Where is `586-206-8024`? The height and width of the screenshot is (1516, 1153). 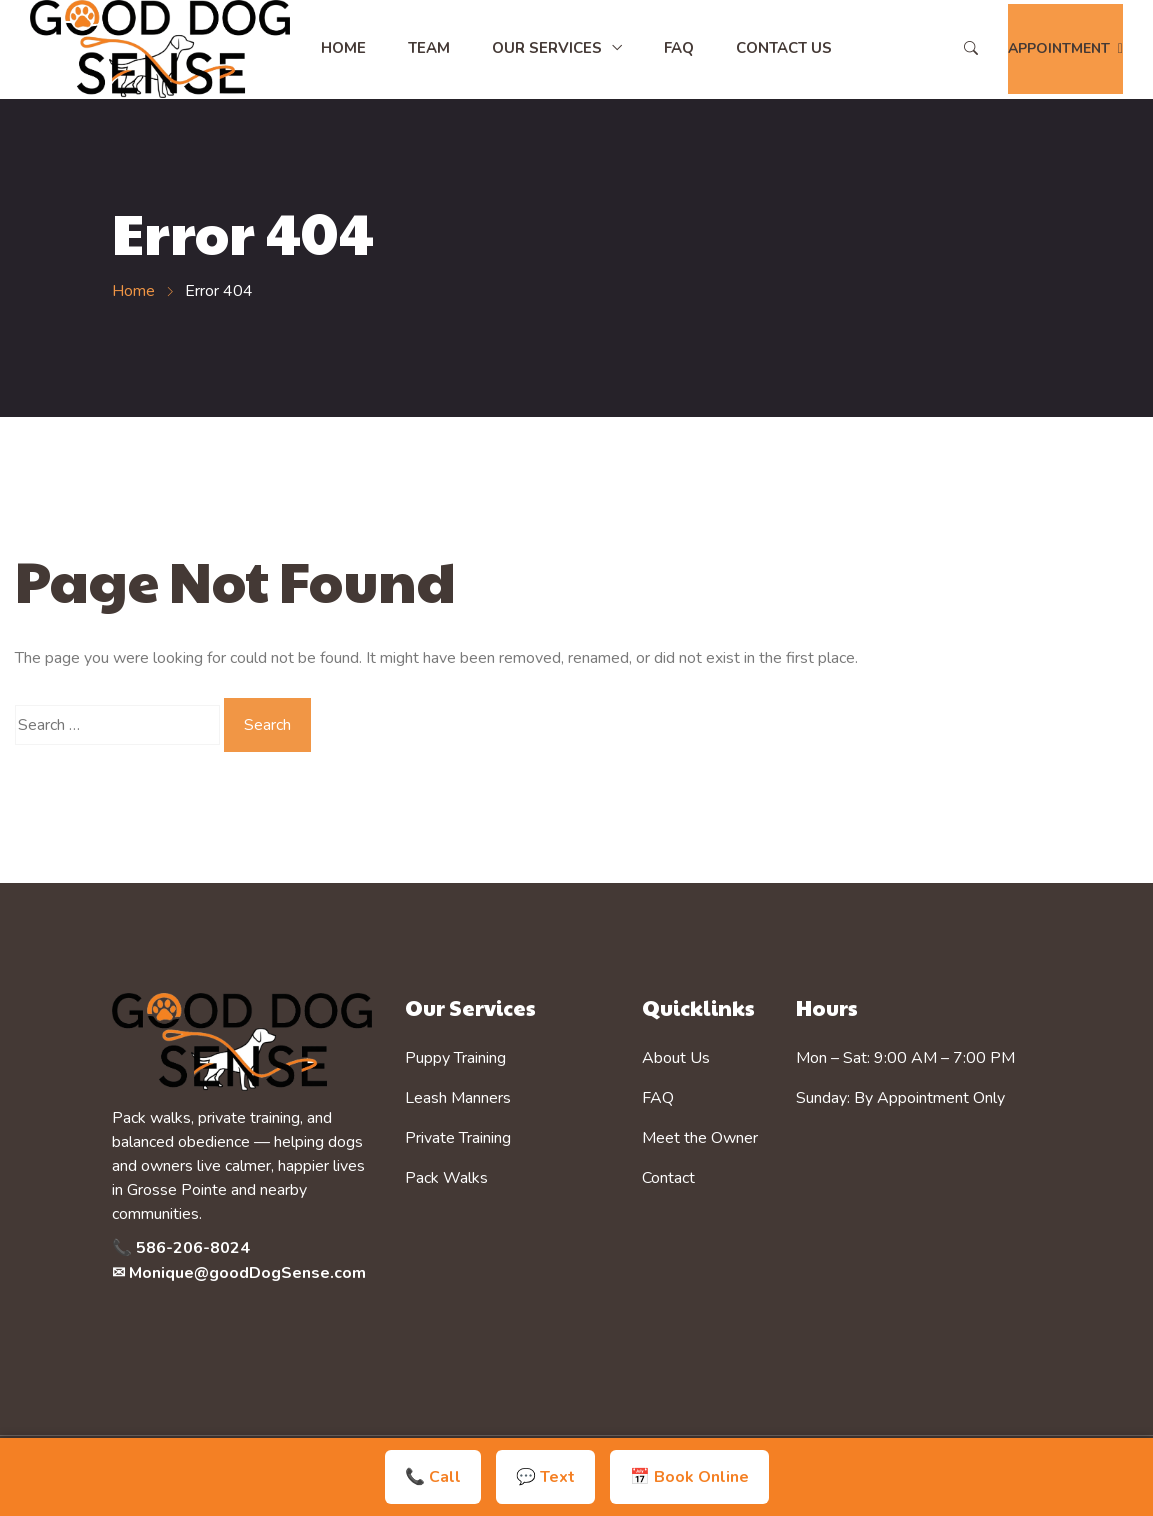 586-206-8024 is located at coordinates (193, 1248).